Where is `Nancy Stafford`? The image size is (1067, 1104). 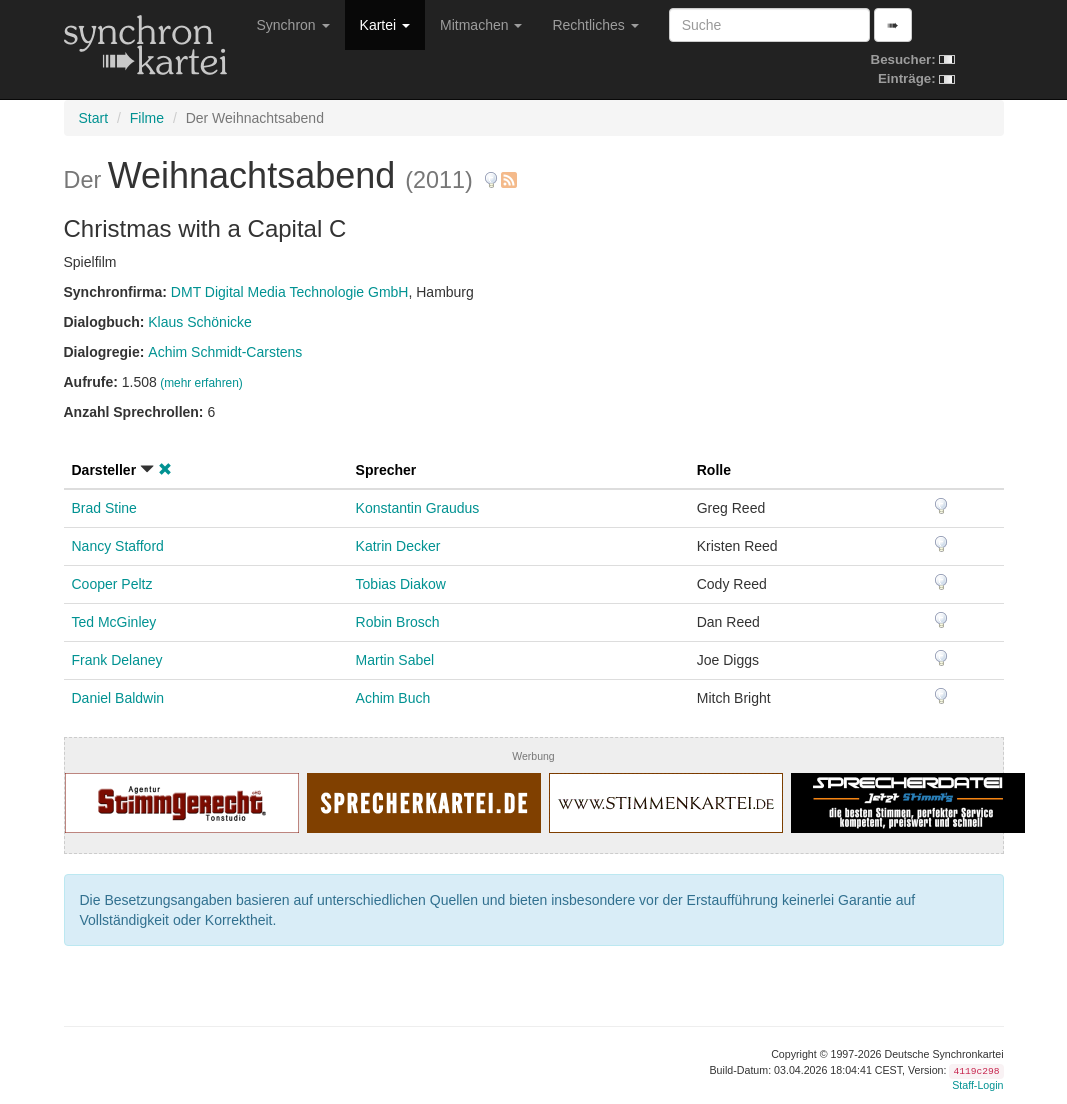 Nancy Stafford is located at coordinates (118, 546).